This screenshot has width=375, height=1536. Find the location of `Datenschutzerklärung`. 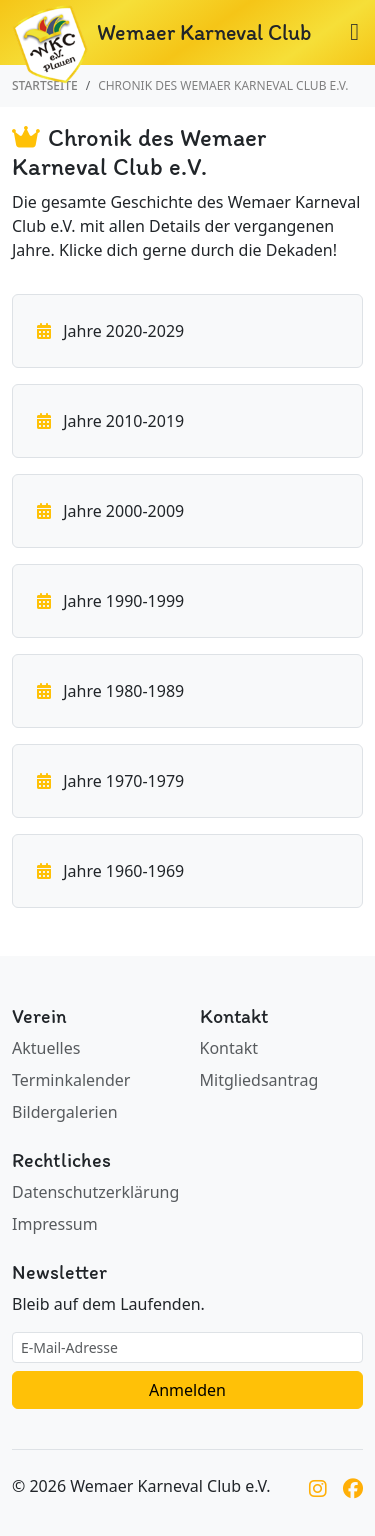

Datenschutzerklärung is located at coordinates (95, 1192).